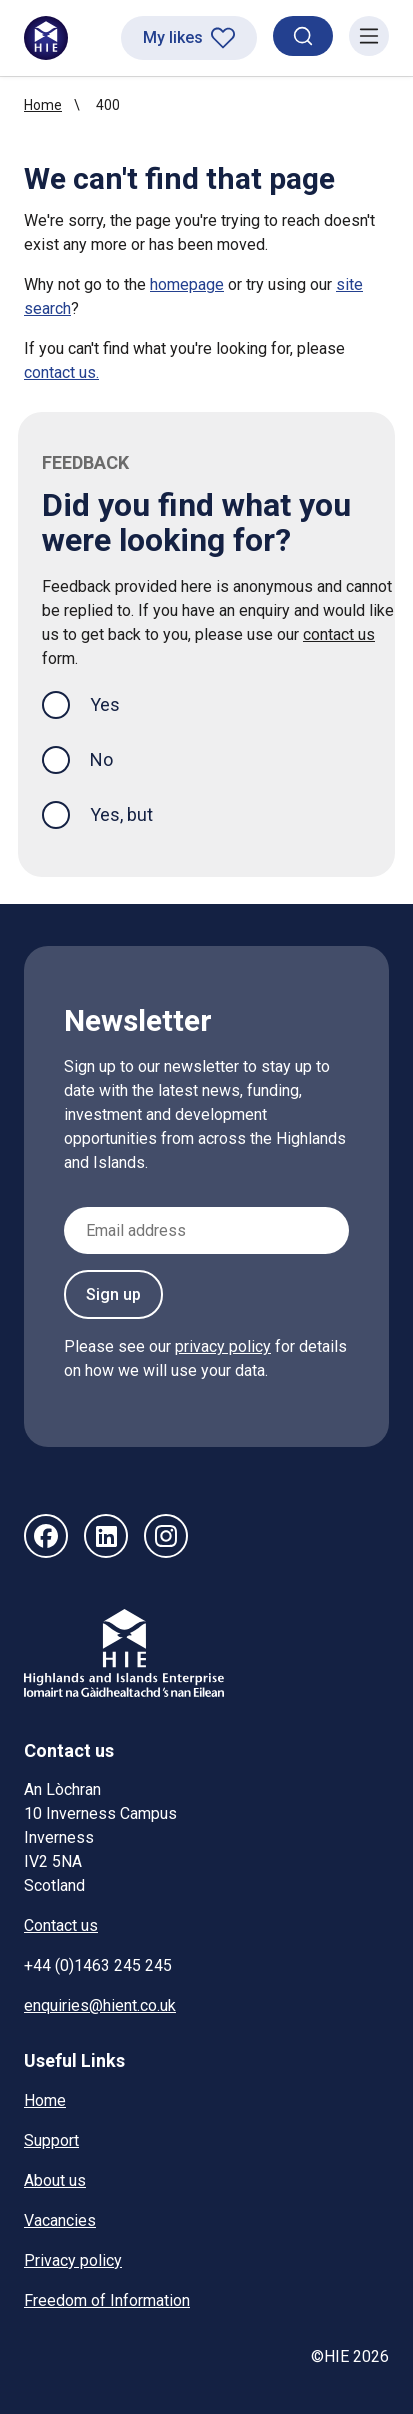 The width and height of the screenshot is (413, 2414). Describe the element at coordinates (60, 2220) in the screenshot. I see `Vacancies` at that location.